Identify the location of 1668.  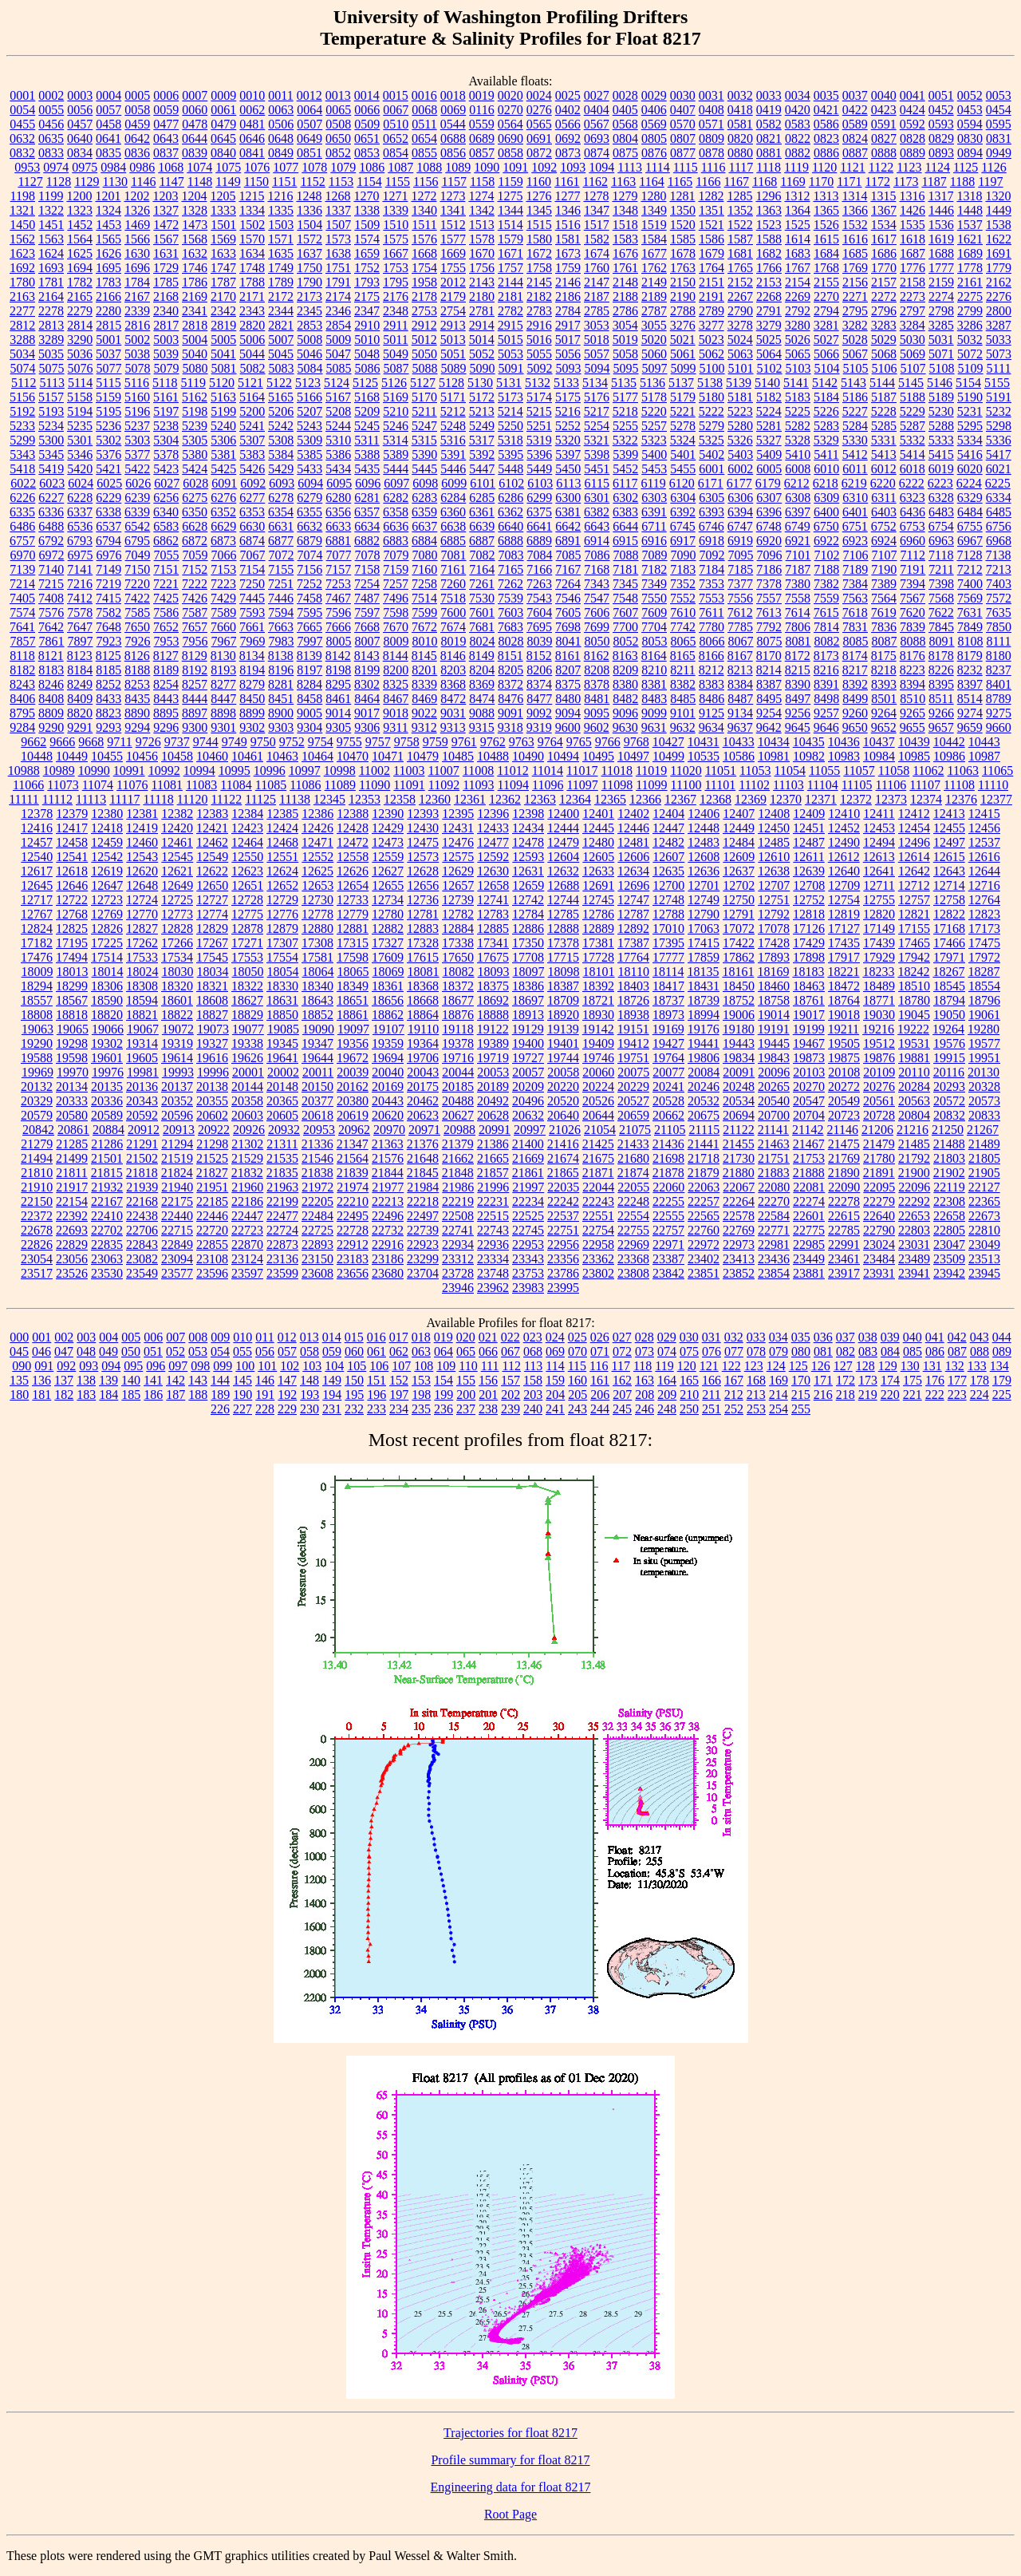
(424, 253).